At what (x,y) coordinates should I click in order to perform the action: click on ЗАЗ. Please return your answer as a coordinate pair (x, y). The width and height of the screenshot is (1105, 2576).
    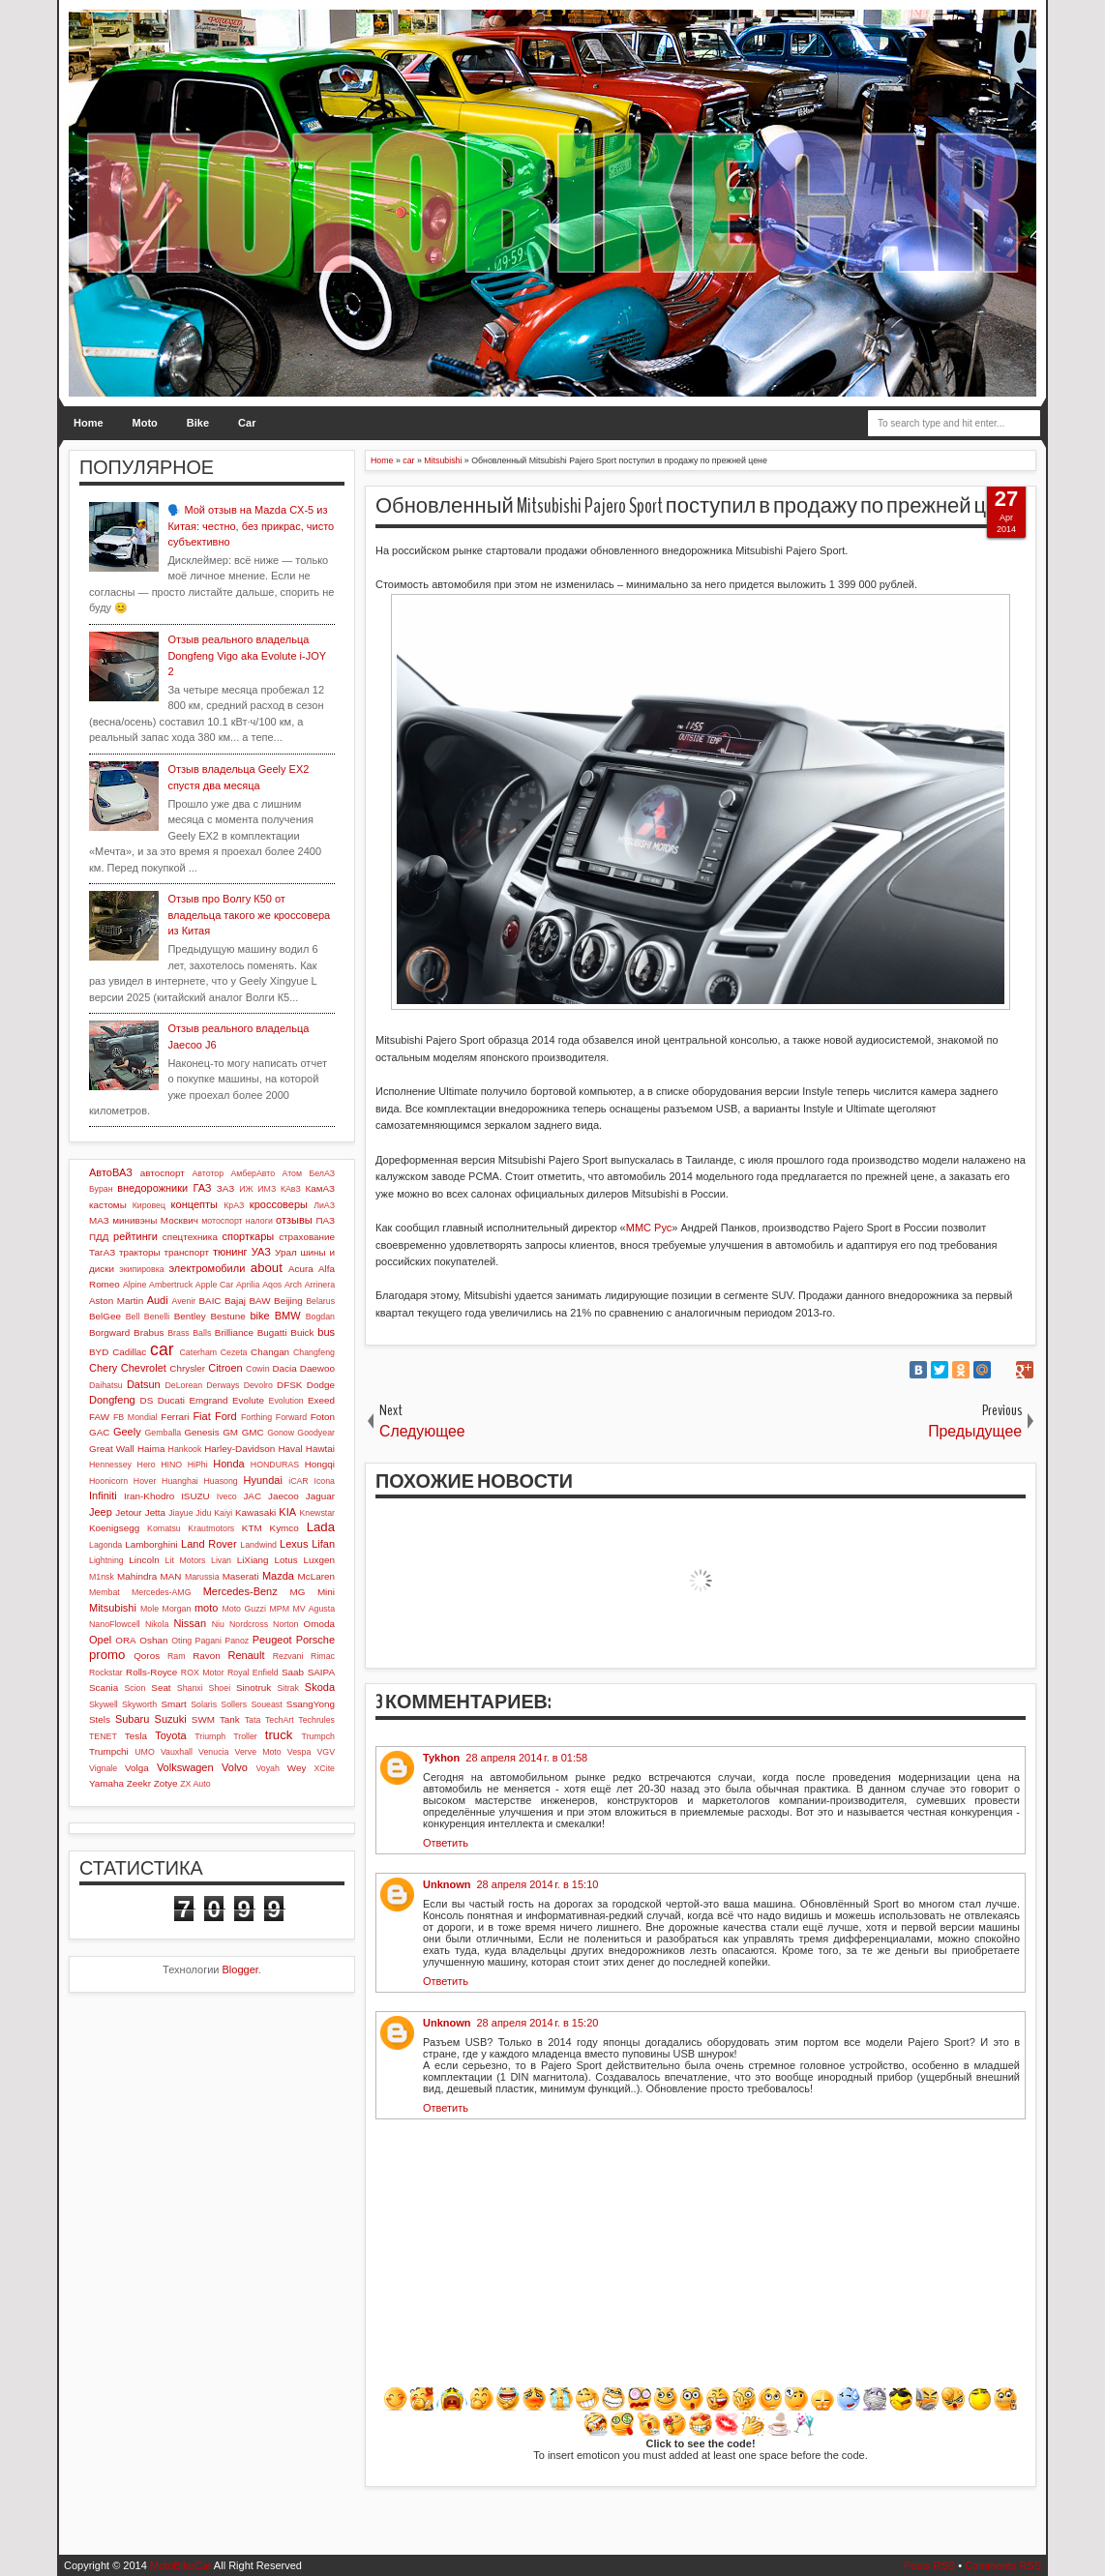
    Looking at the image, I should click on (225, 1188).